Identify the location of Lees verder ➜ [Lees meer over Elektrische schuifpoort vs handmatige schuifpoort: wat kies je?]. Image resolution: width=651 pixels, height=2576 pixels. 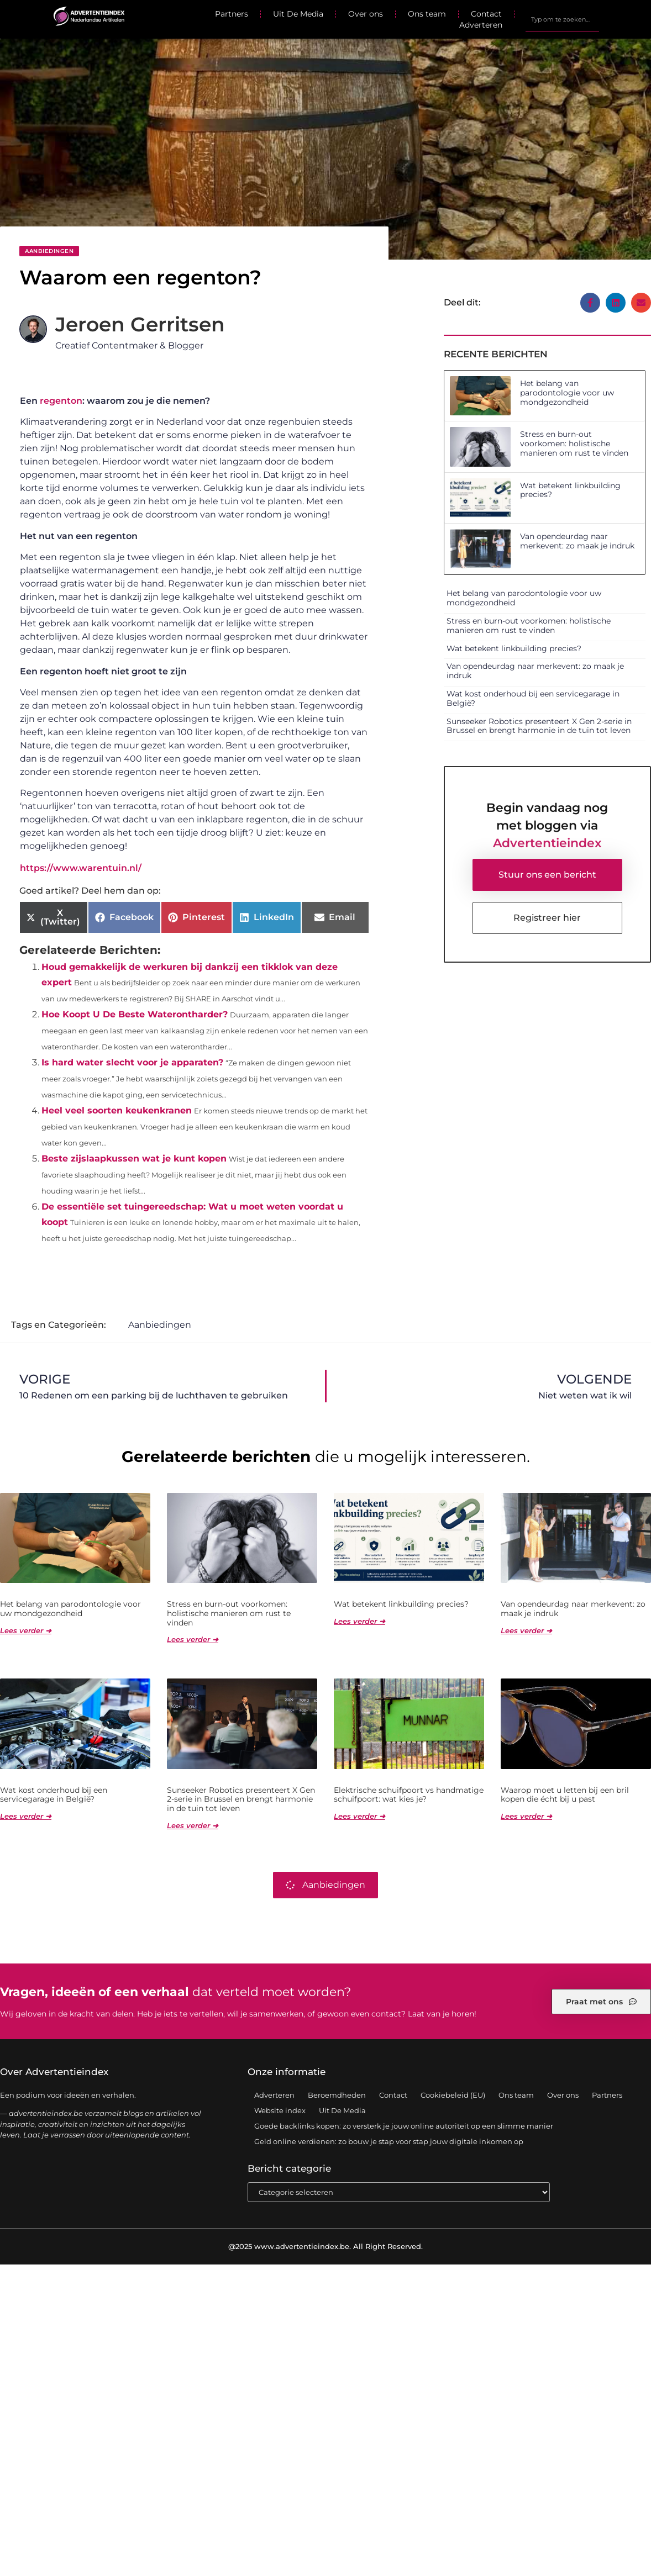
(359, 1816).